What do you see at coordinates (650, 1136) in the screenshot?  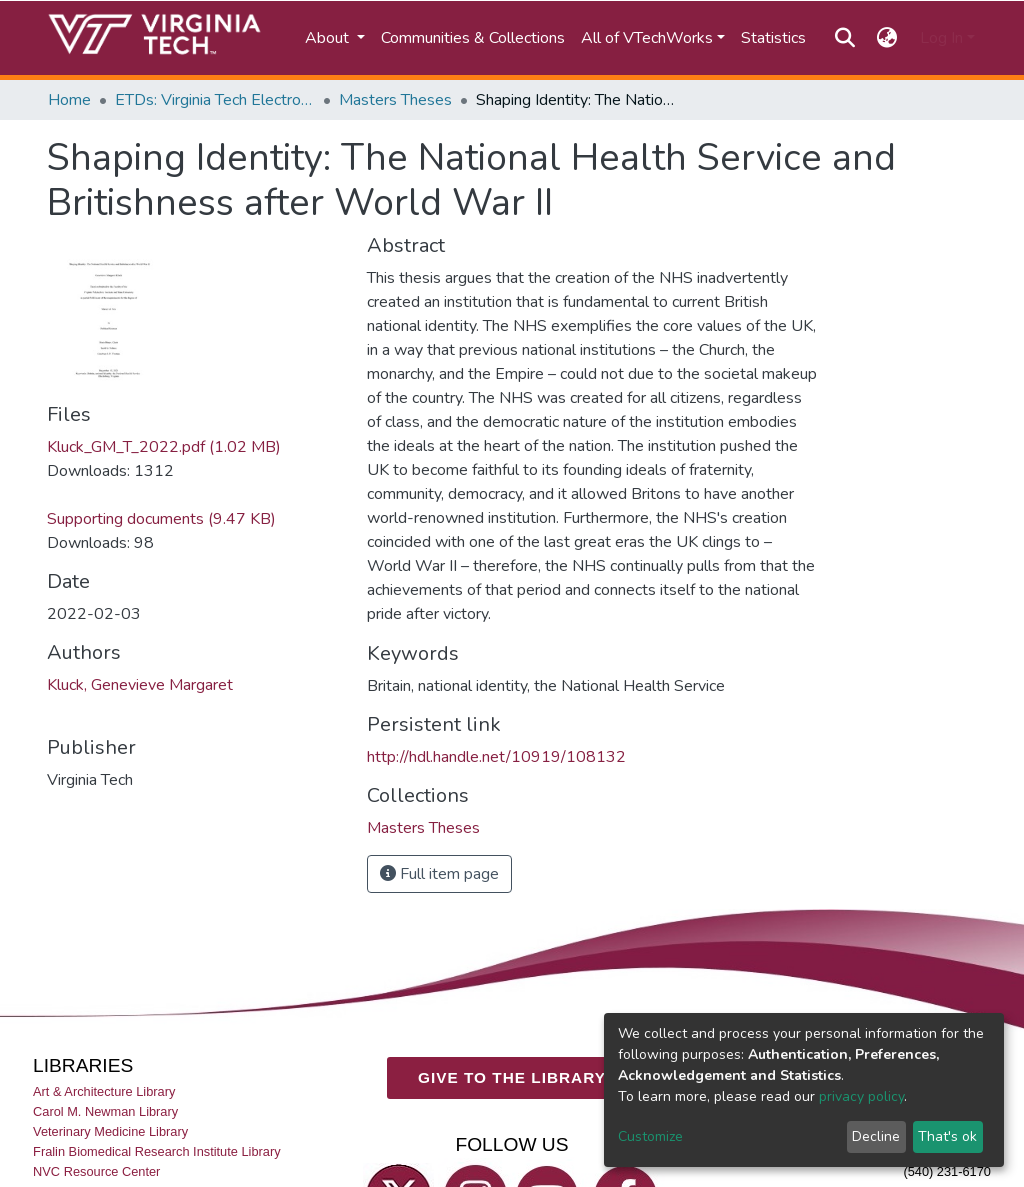 I see `Customize` at bounding box center [650, 1136].